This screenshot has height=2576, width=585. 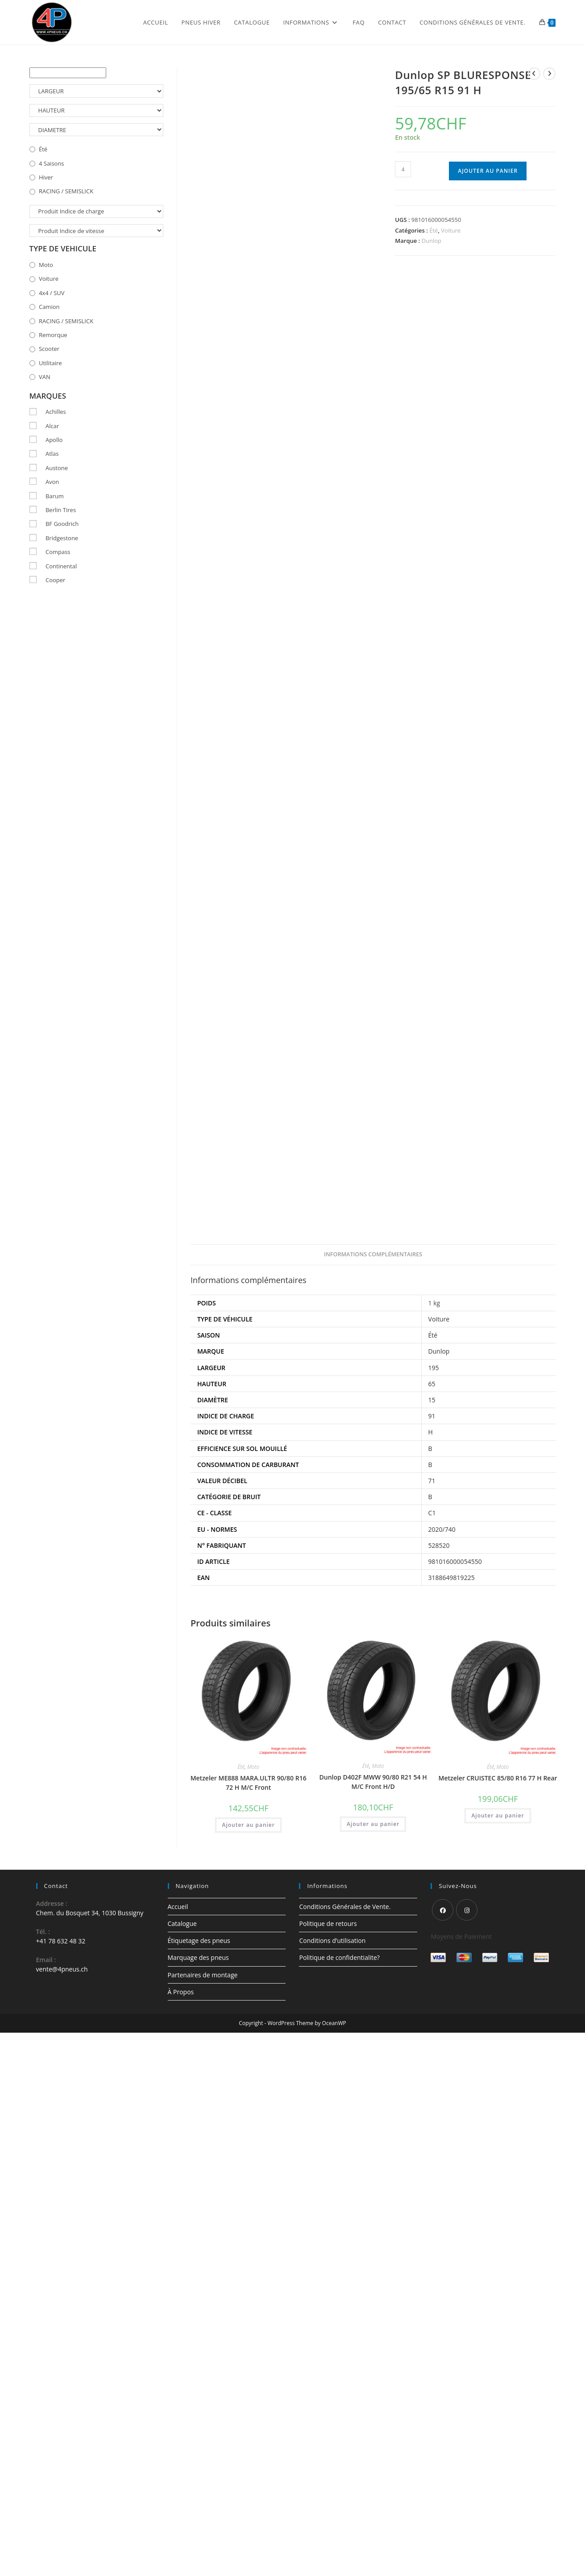 What do you see at coordinates (57, 468) in the screenshot?
I see `Austone` at bounding box center [57, 468].